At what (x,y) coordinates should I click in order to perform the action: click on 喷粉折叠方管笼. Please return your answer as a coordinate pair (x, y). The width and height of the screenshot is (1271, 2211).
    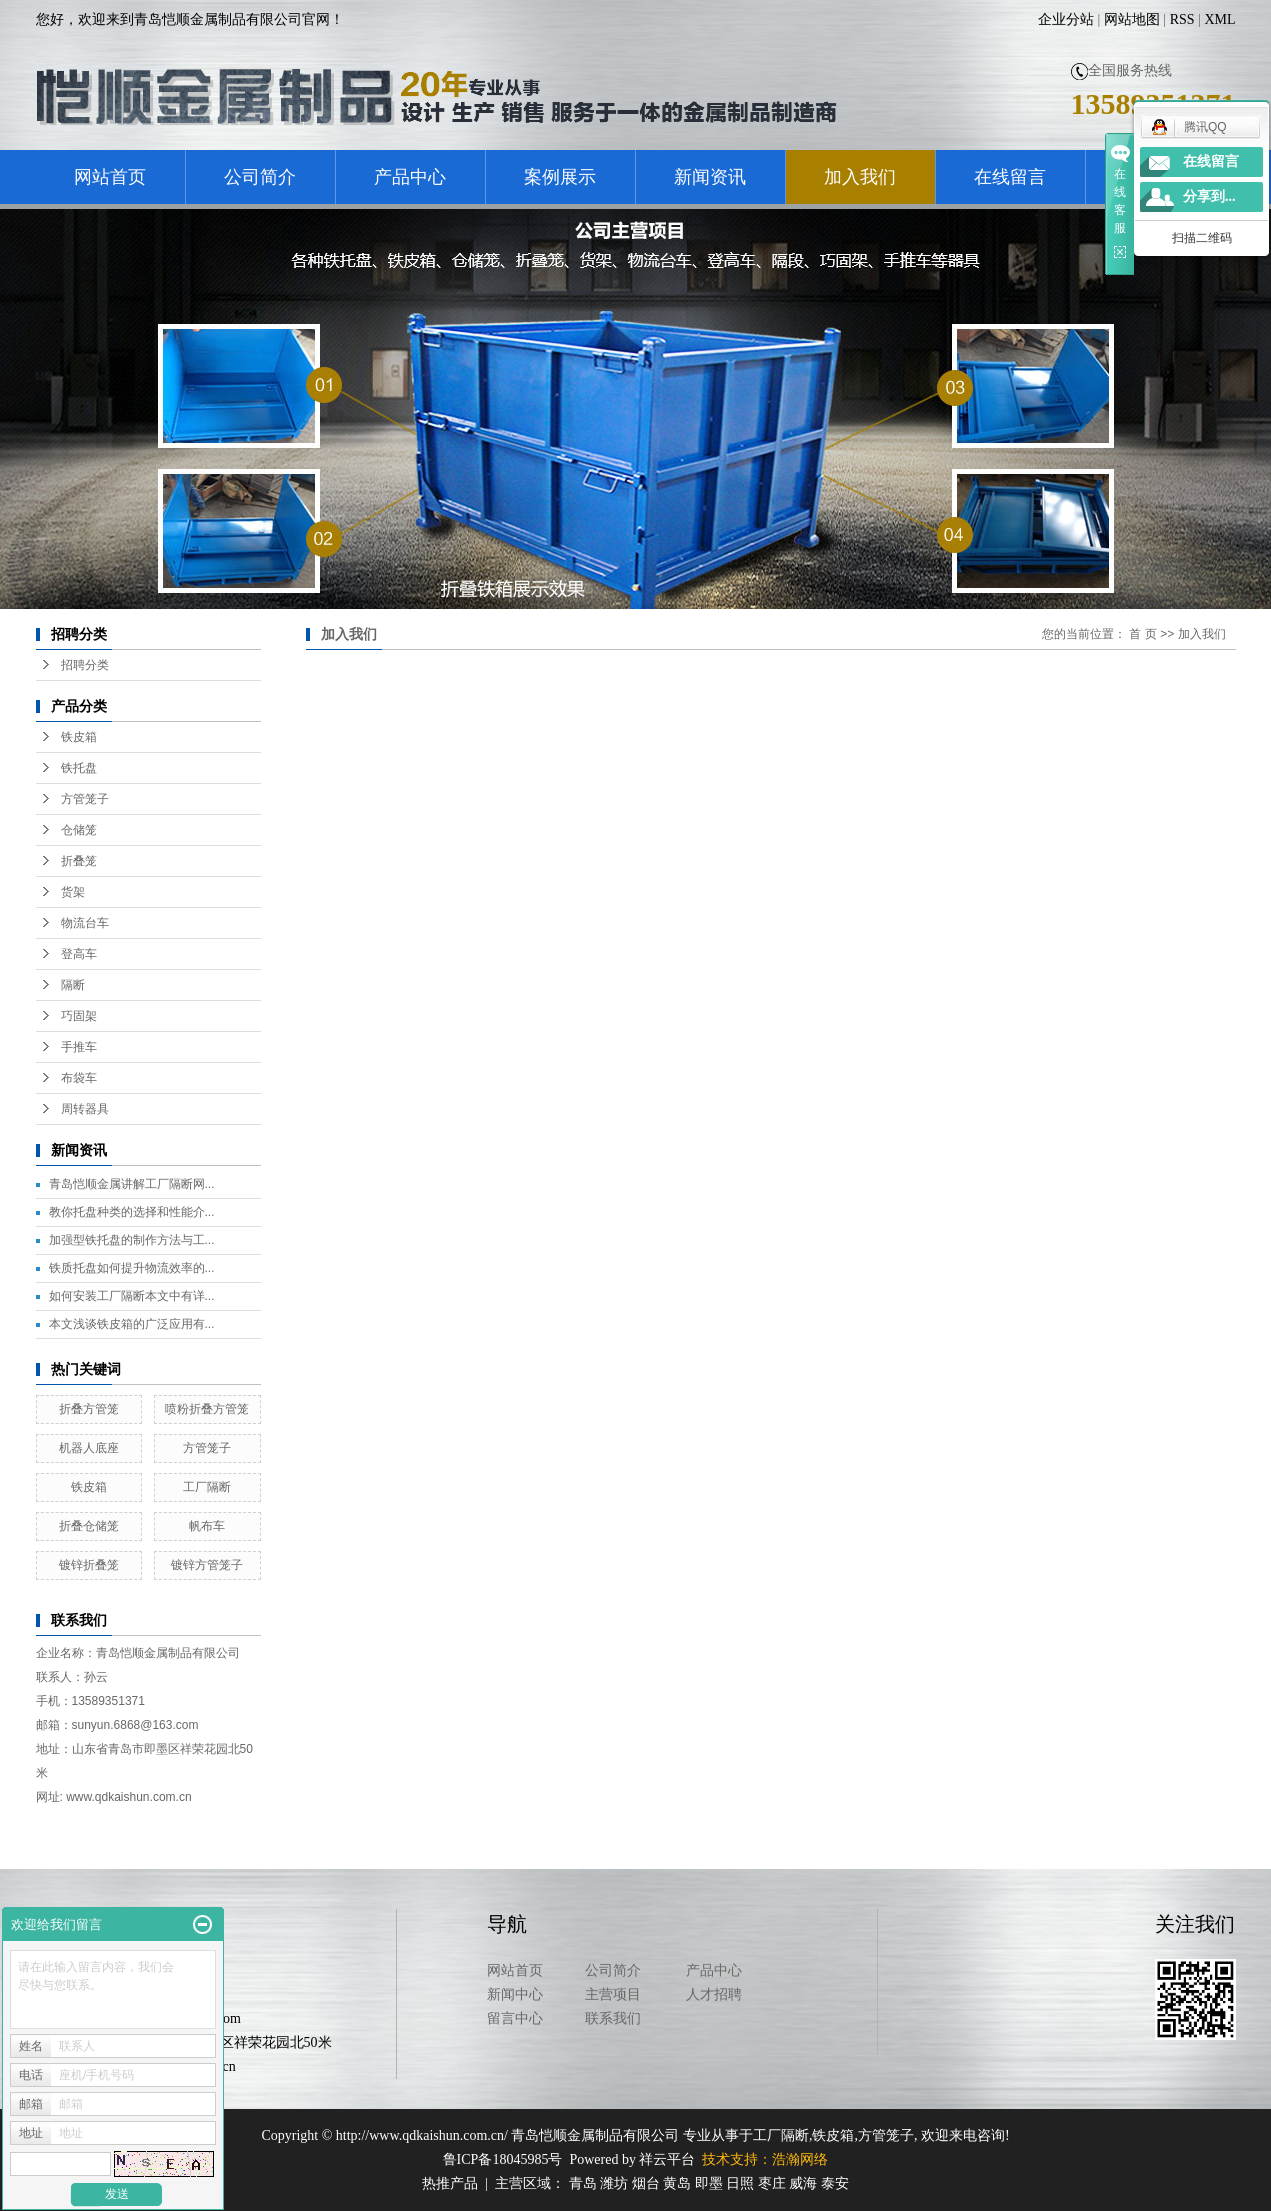
    Looking at the image, I should click on (207, 1409).